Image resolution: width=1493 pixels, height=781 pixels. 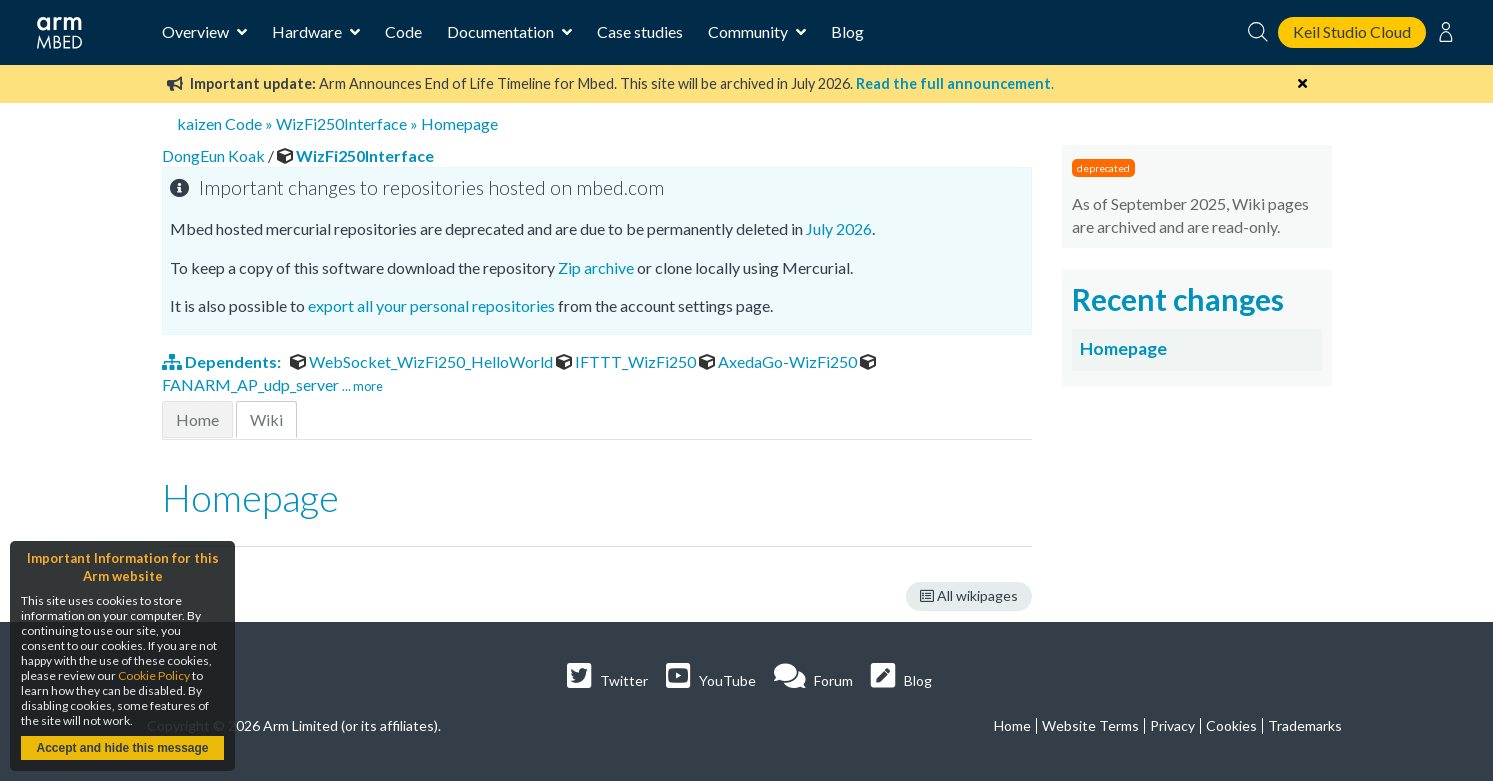 What do you see at coordinates (403, 31) in the screenshot?
I see `Code` at bounding box center [403, 31].